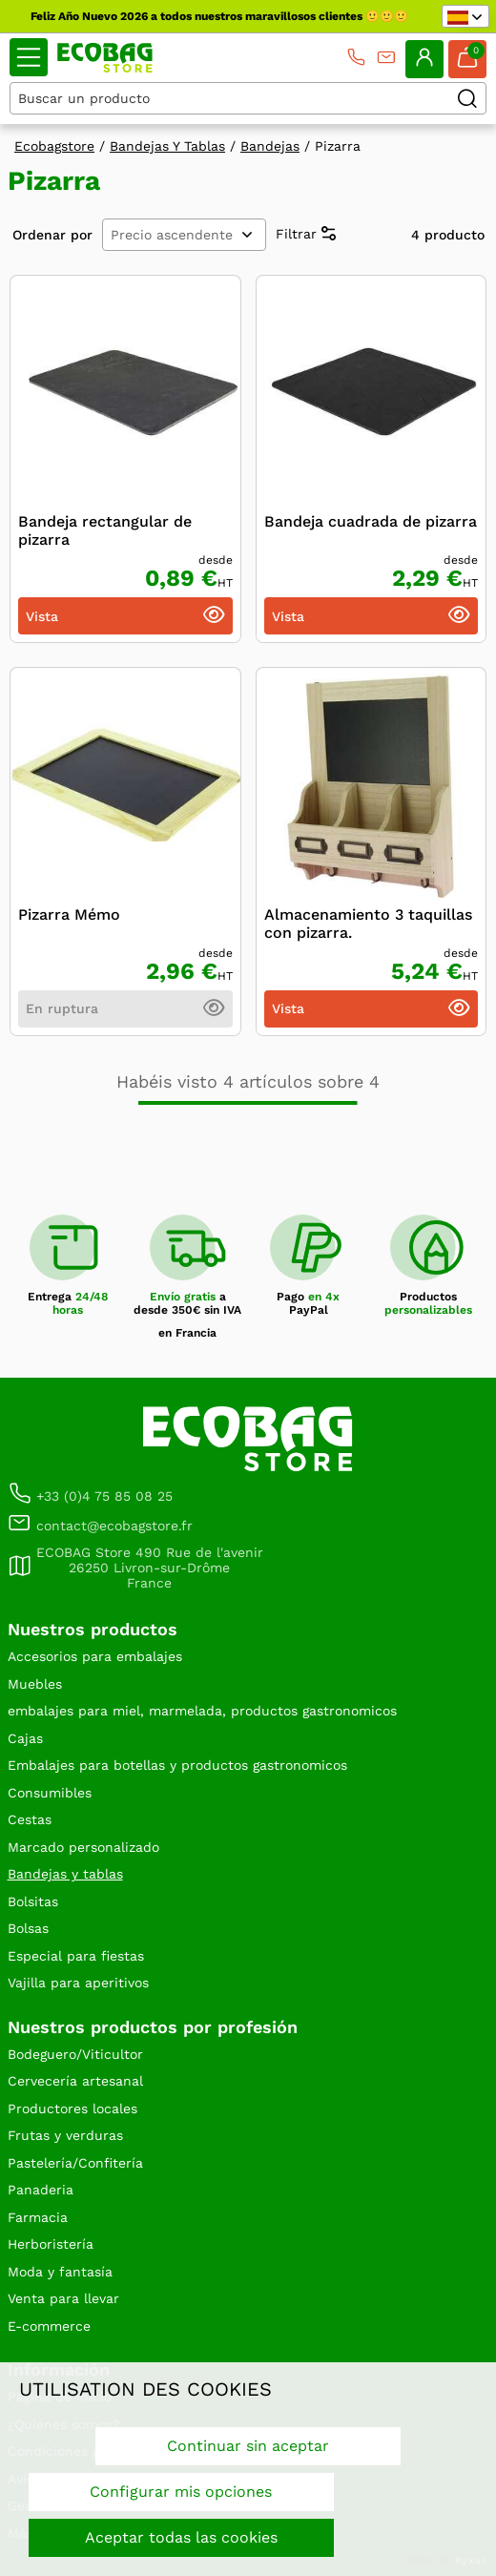  I want to click on Configurar mis opciones, so click(181, 2492).